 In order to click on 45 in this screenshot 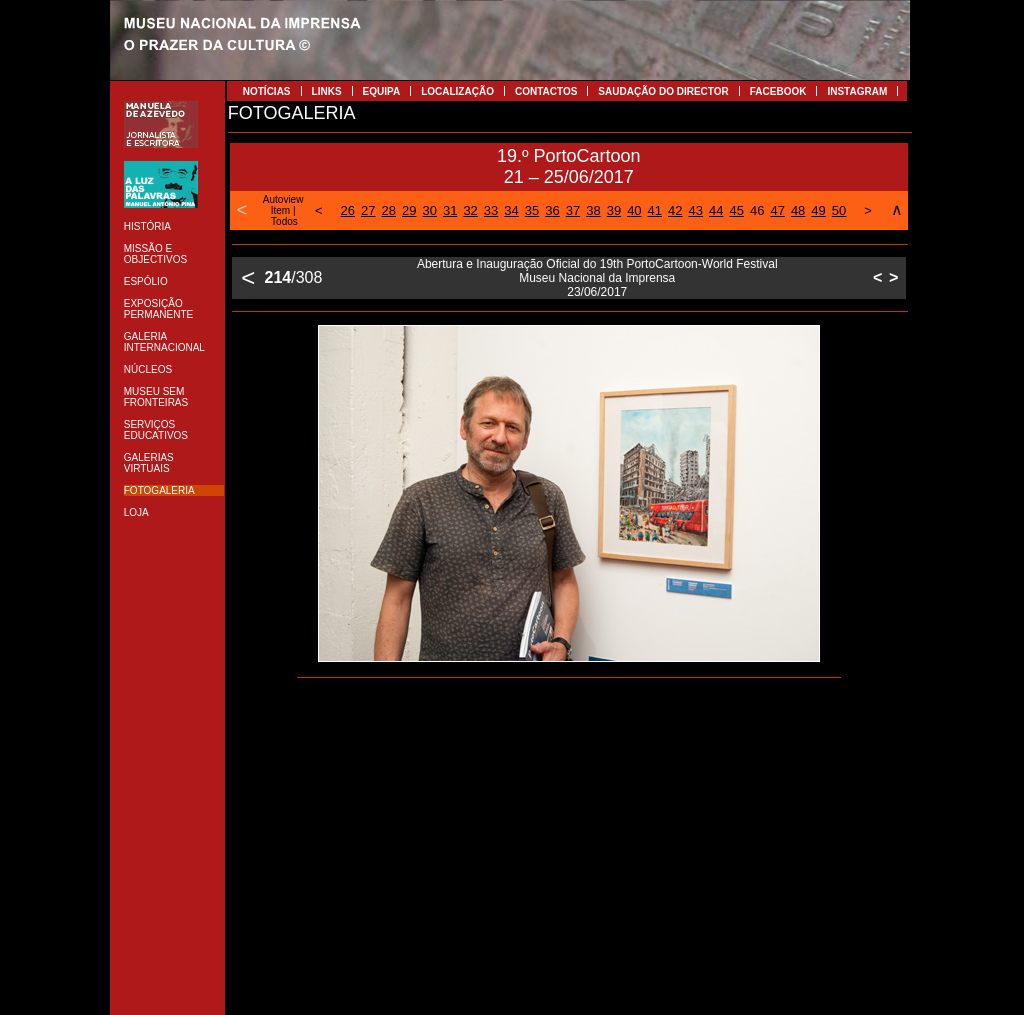, I will do `click(736, 210)`.